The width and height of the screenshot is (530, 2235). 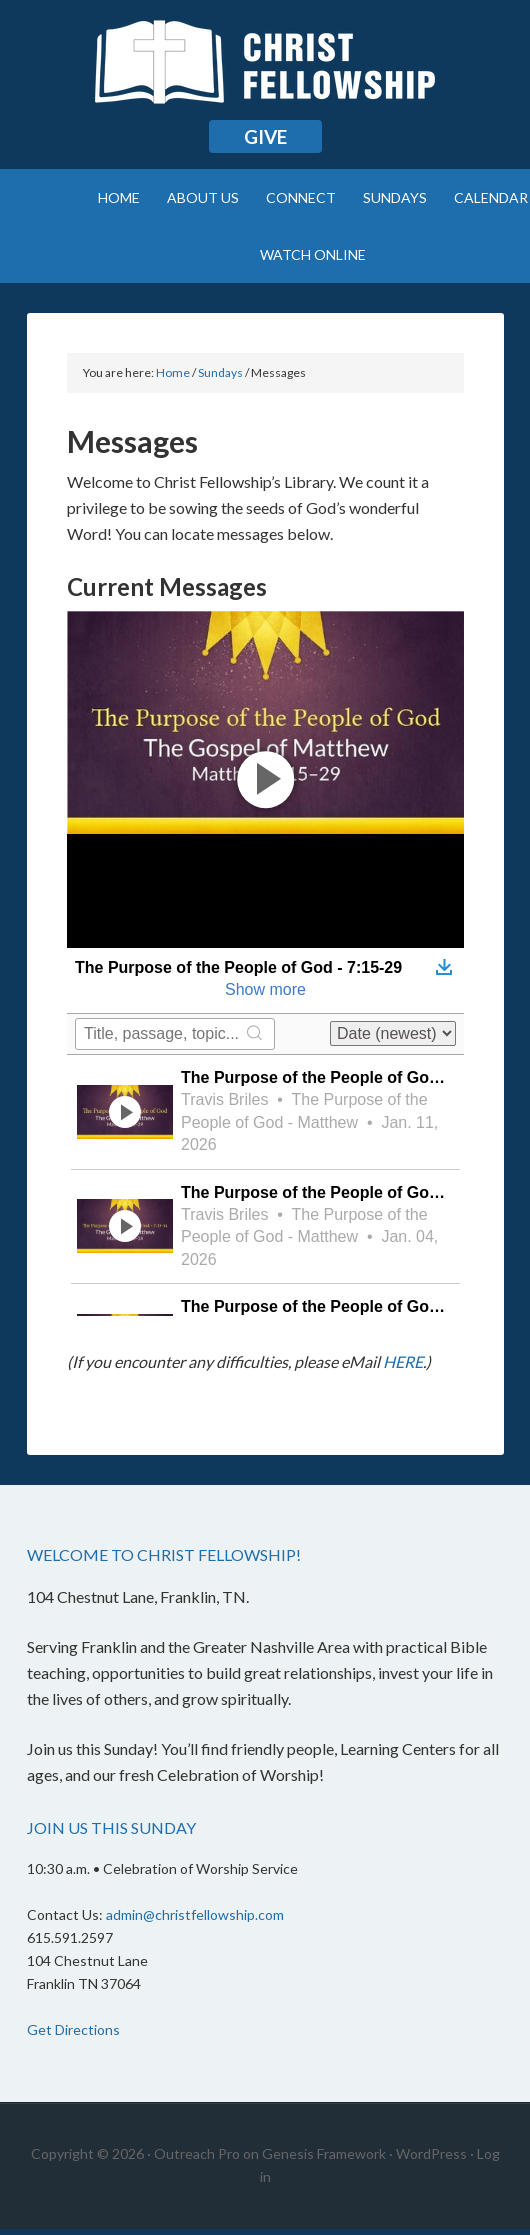 I want to click on Give, so click(x=265, y=136).